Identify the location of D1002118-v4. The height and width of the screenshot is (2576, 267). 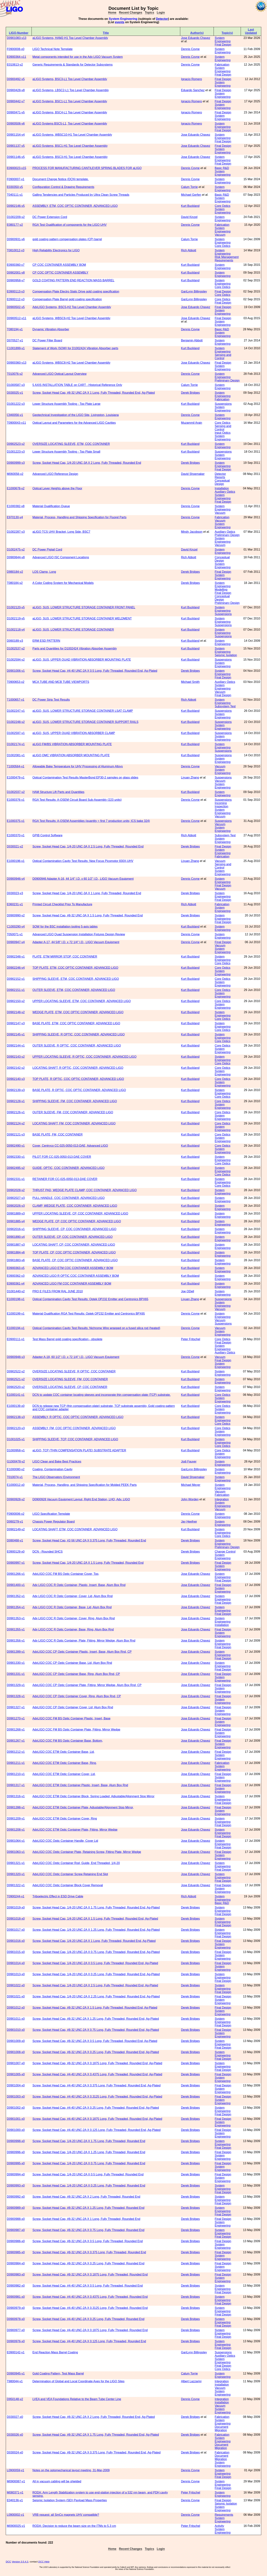
(16, 629).